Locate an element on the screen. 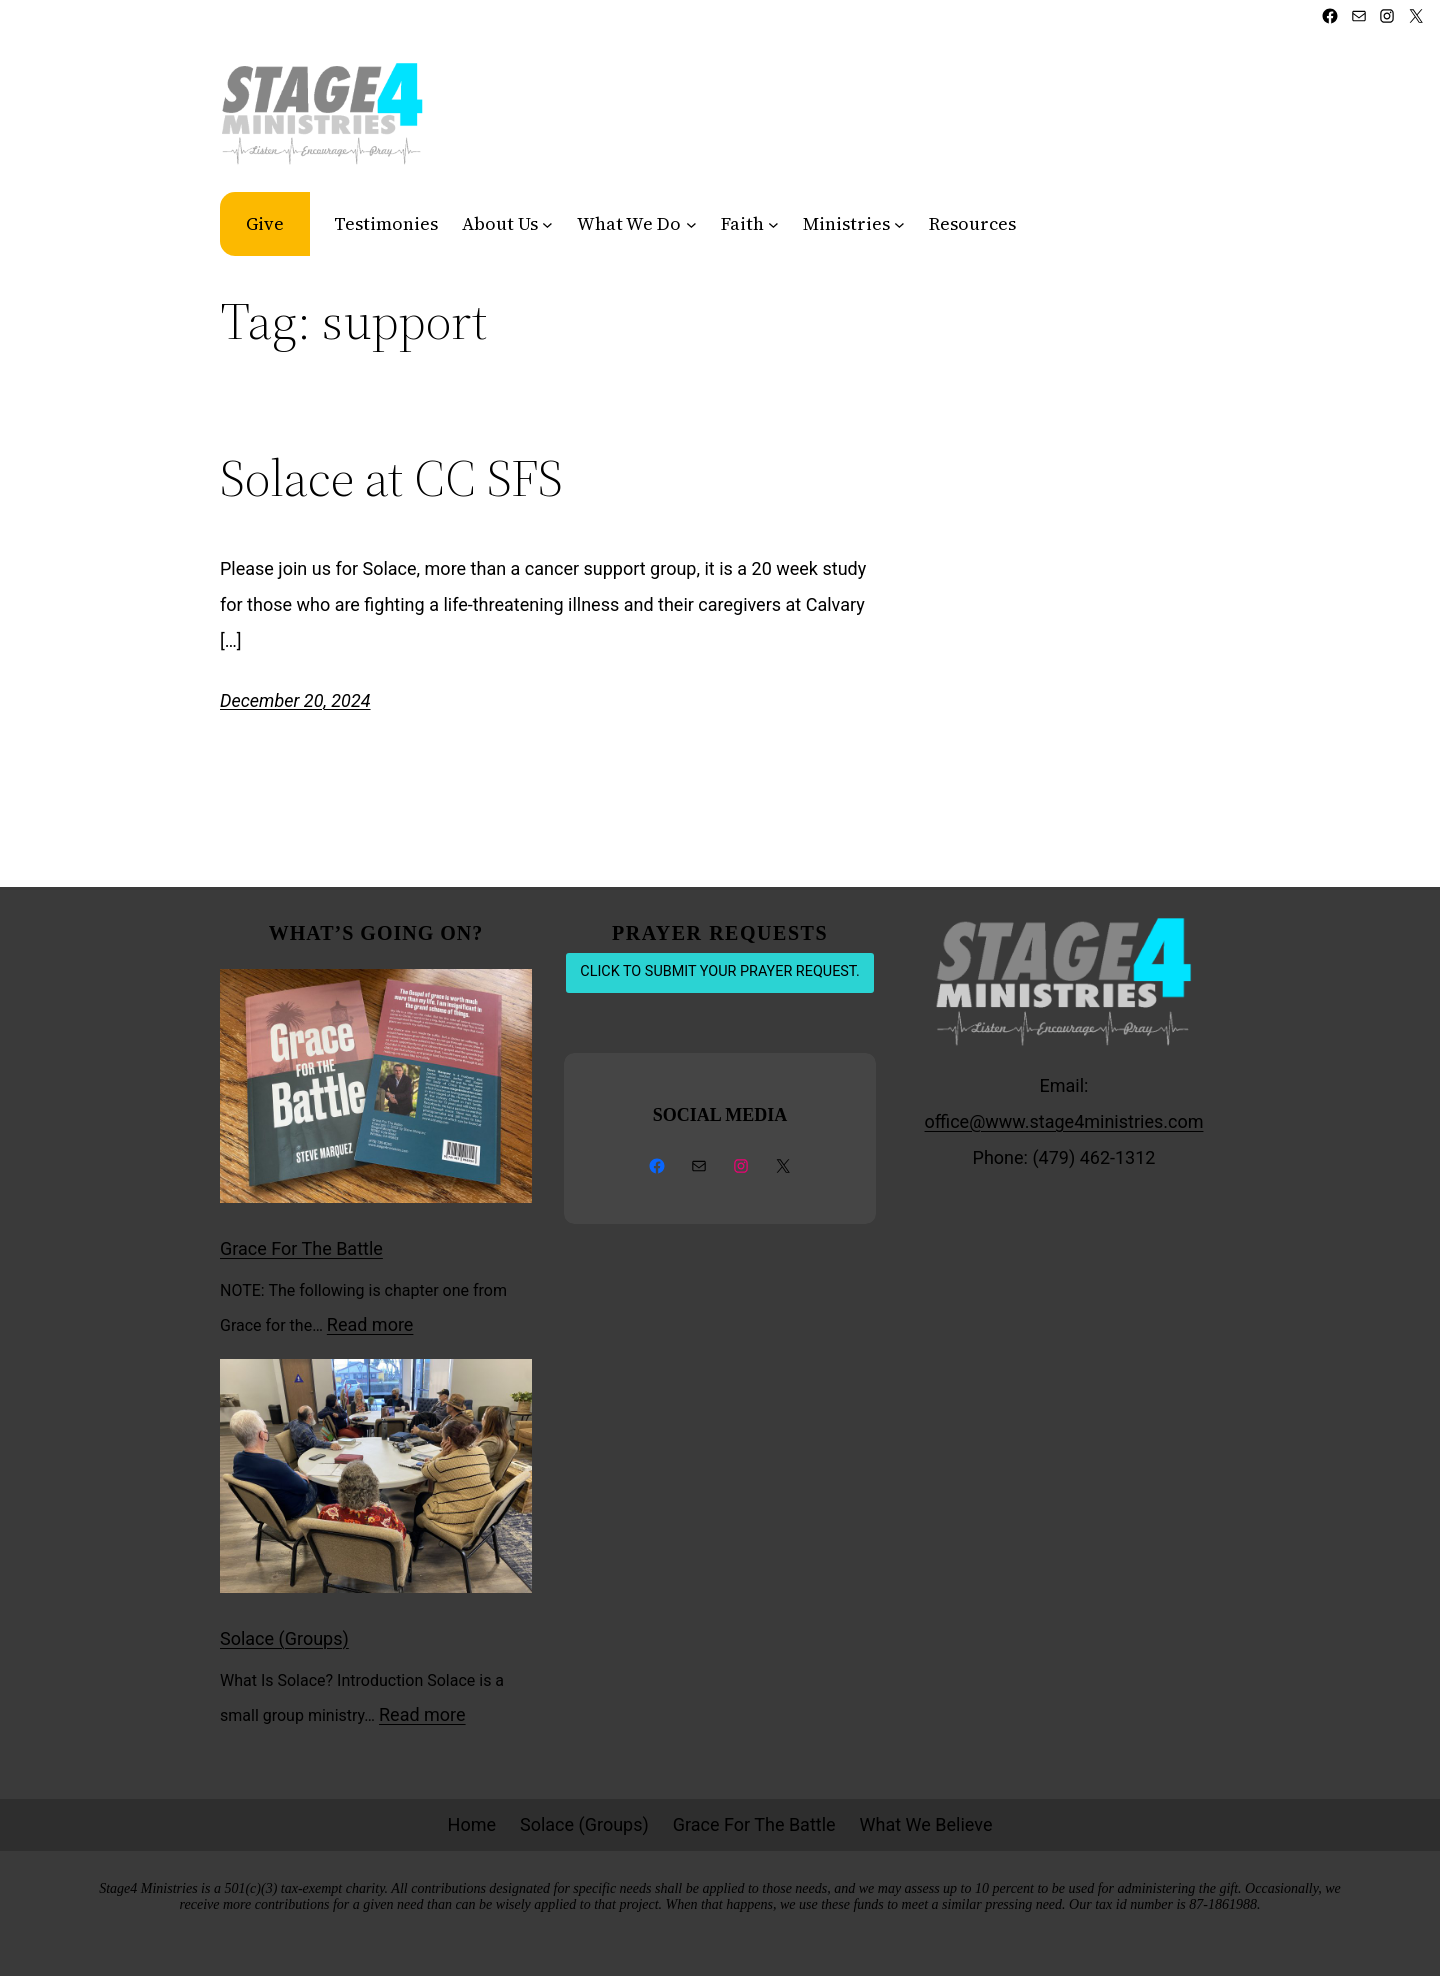 The width and height of the screenshot is (1440, 1976). [Ministries submenu] is located at coordinates (899, 223).